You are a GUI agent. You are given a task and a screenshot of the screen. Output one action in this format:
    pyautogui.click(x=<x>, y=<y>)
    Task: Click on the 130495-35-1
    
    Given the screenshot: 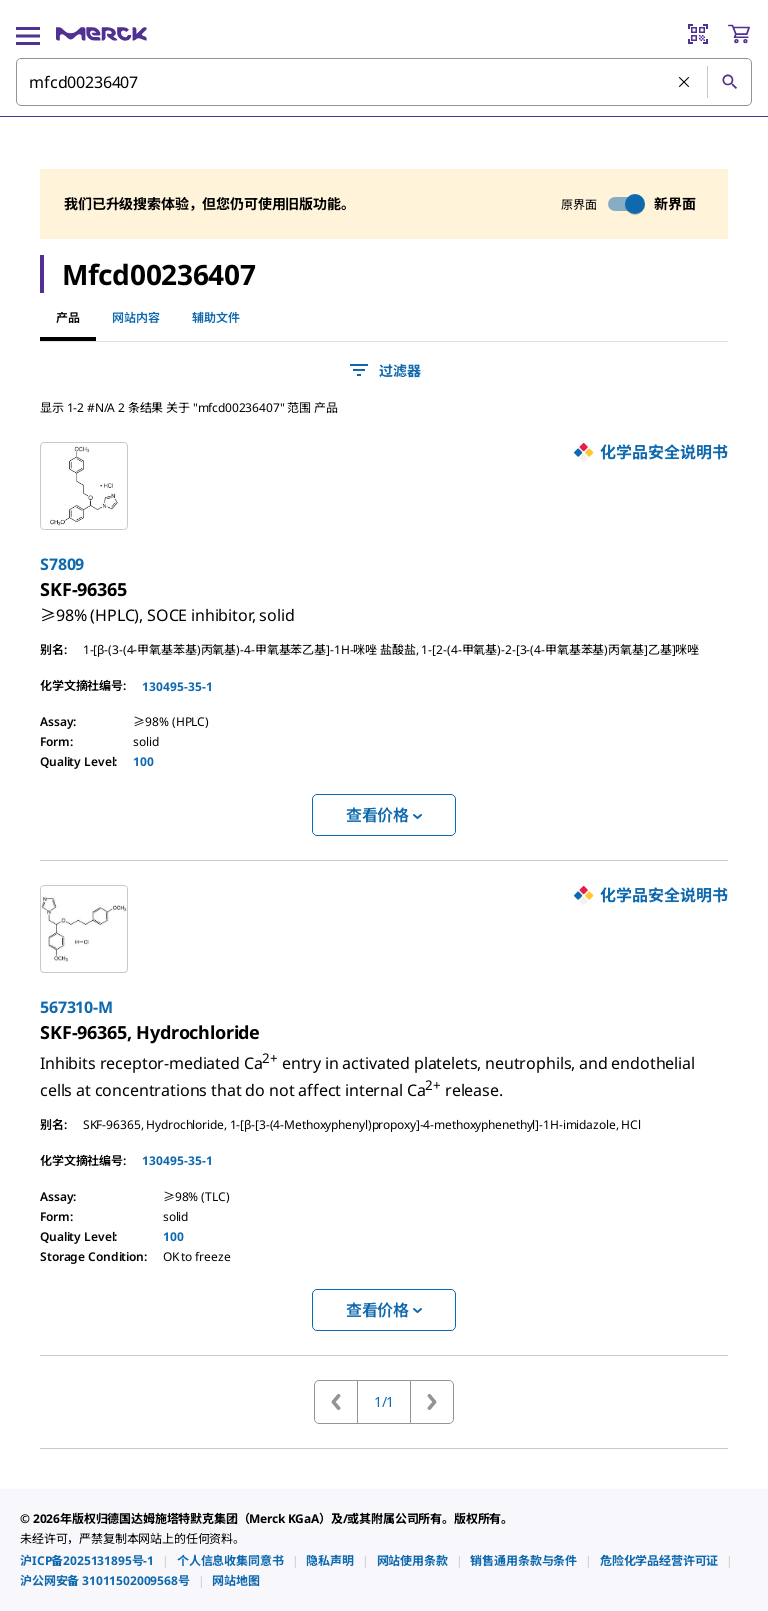 What is the action you would take?
    pyautogui.click(x=177, y=686)
    